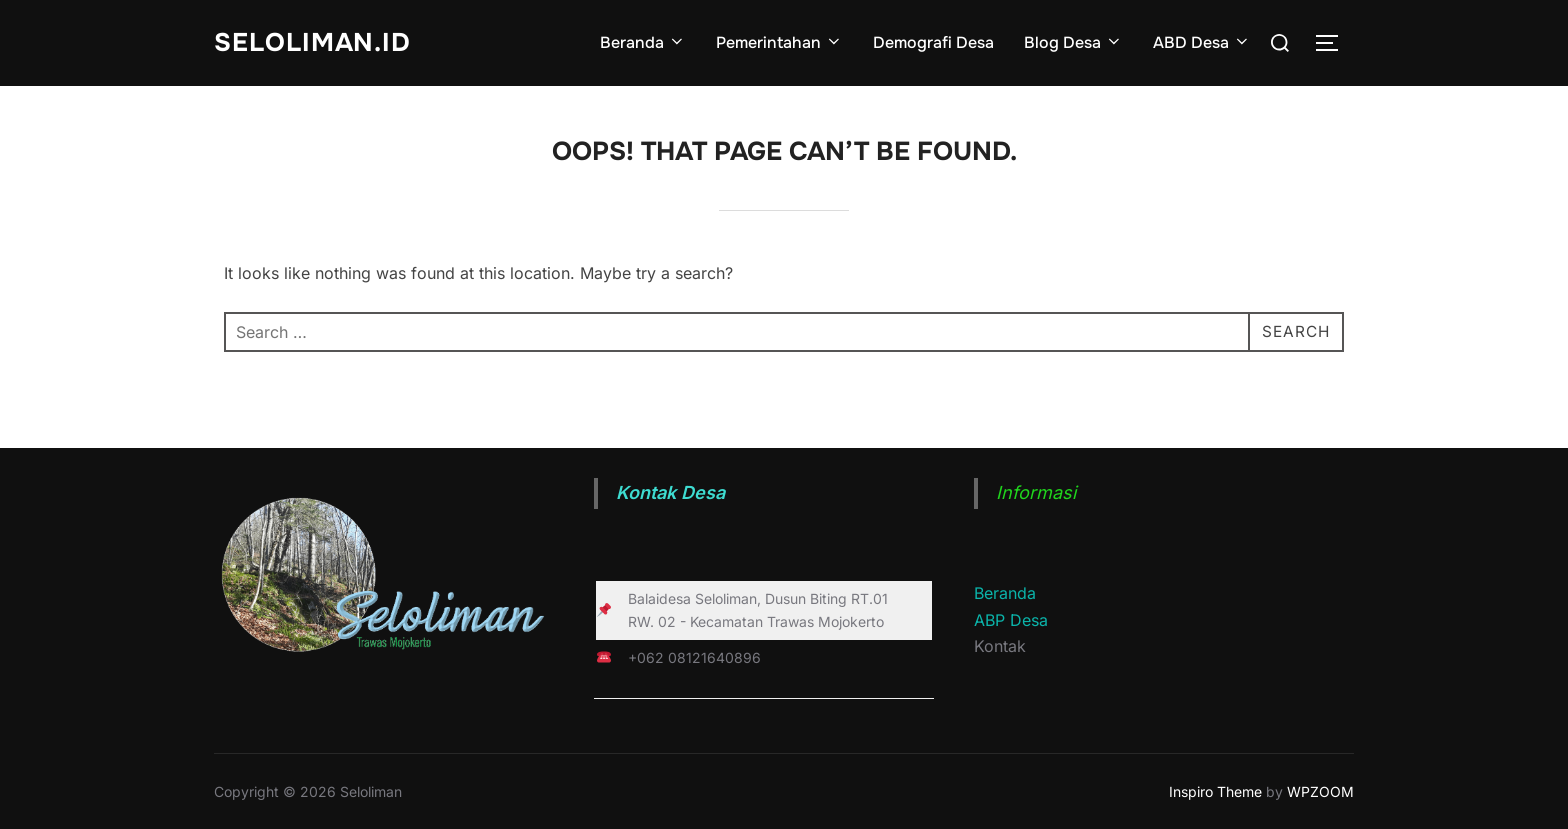 The image size is (1568, 829). I want to click on WPZOOM, so click(1320, 791).